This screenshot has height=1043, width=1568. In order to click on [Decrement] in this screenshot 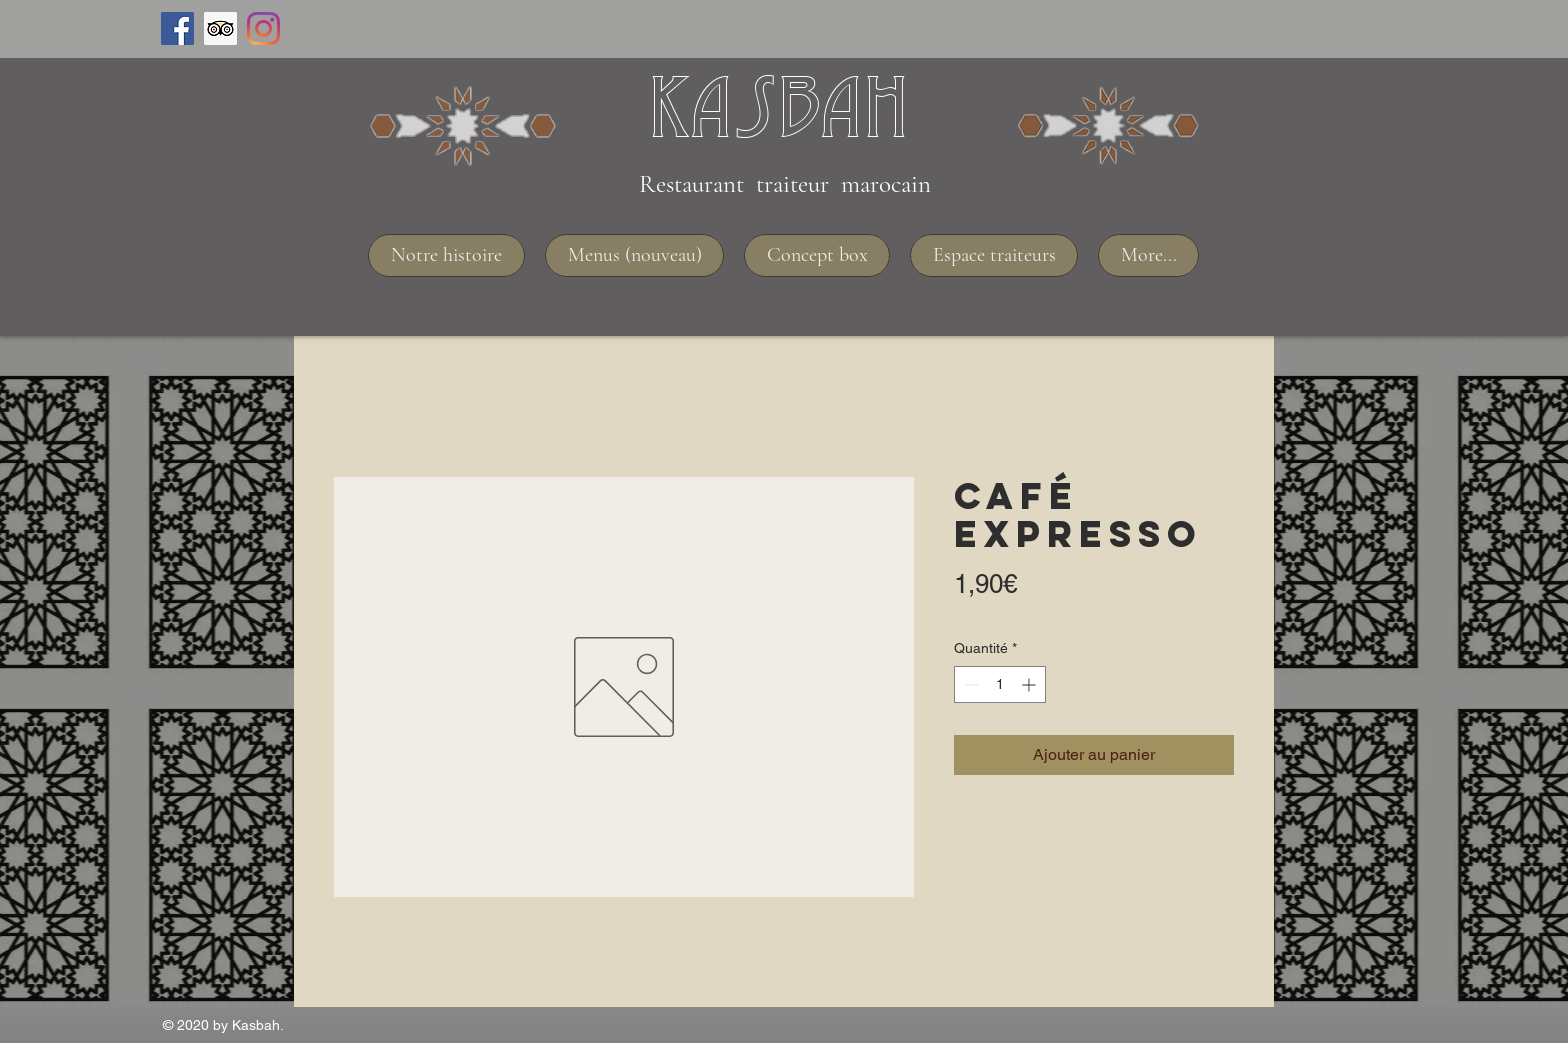, I will do `click(969, 684)`.